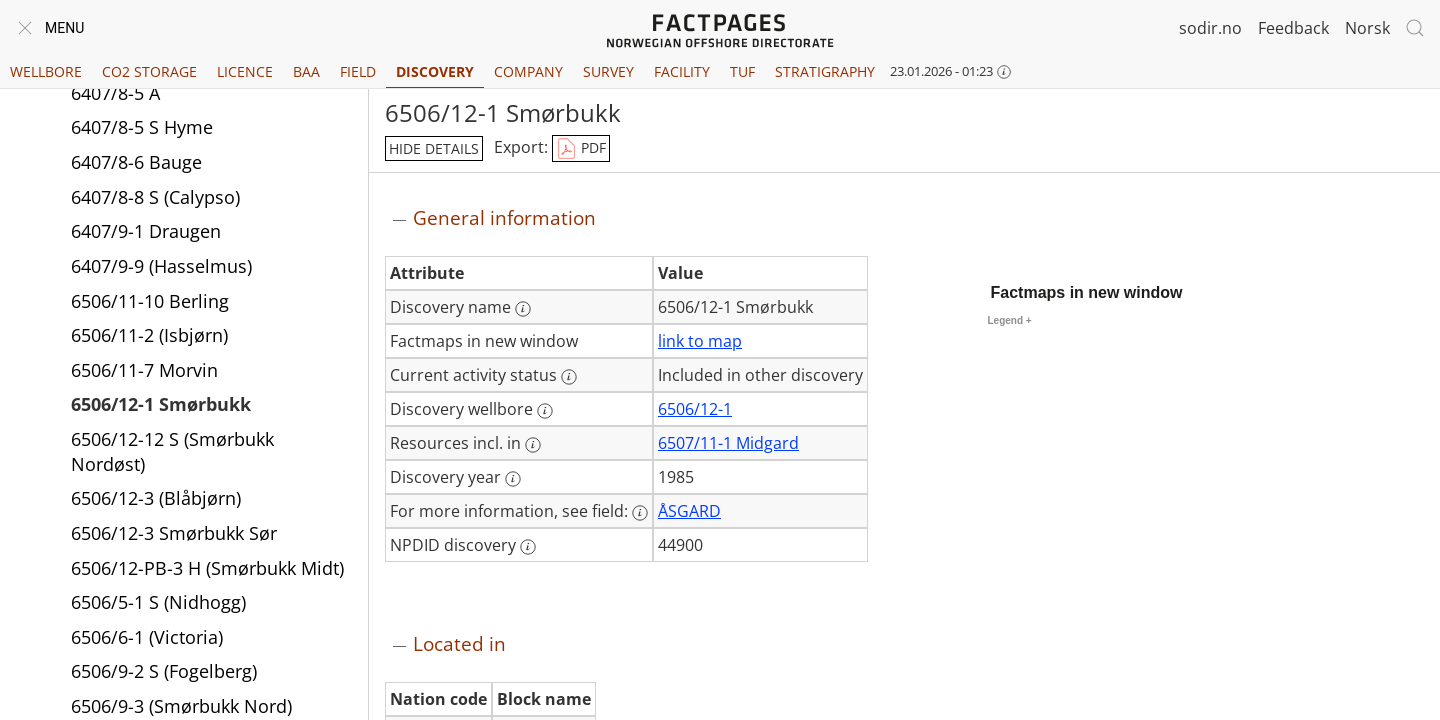 The height and width of the screenshot is (720, 1440). I want to click on 6506/11-10 Berling, so click(150, 301).